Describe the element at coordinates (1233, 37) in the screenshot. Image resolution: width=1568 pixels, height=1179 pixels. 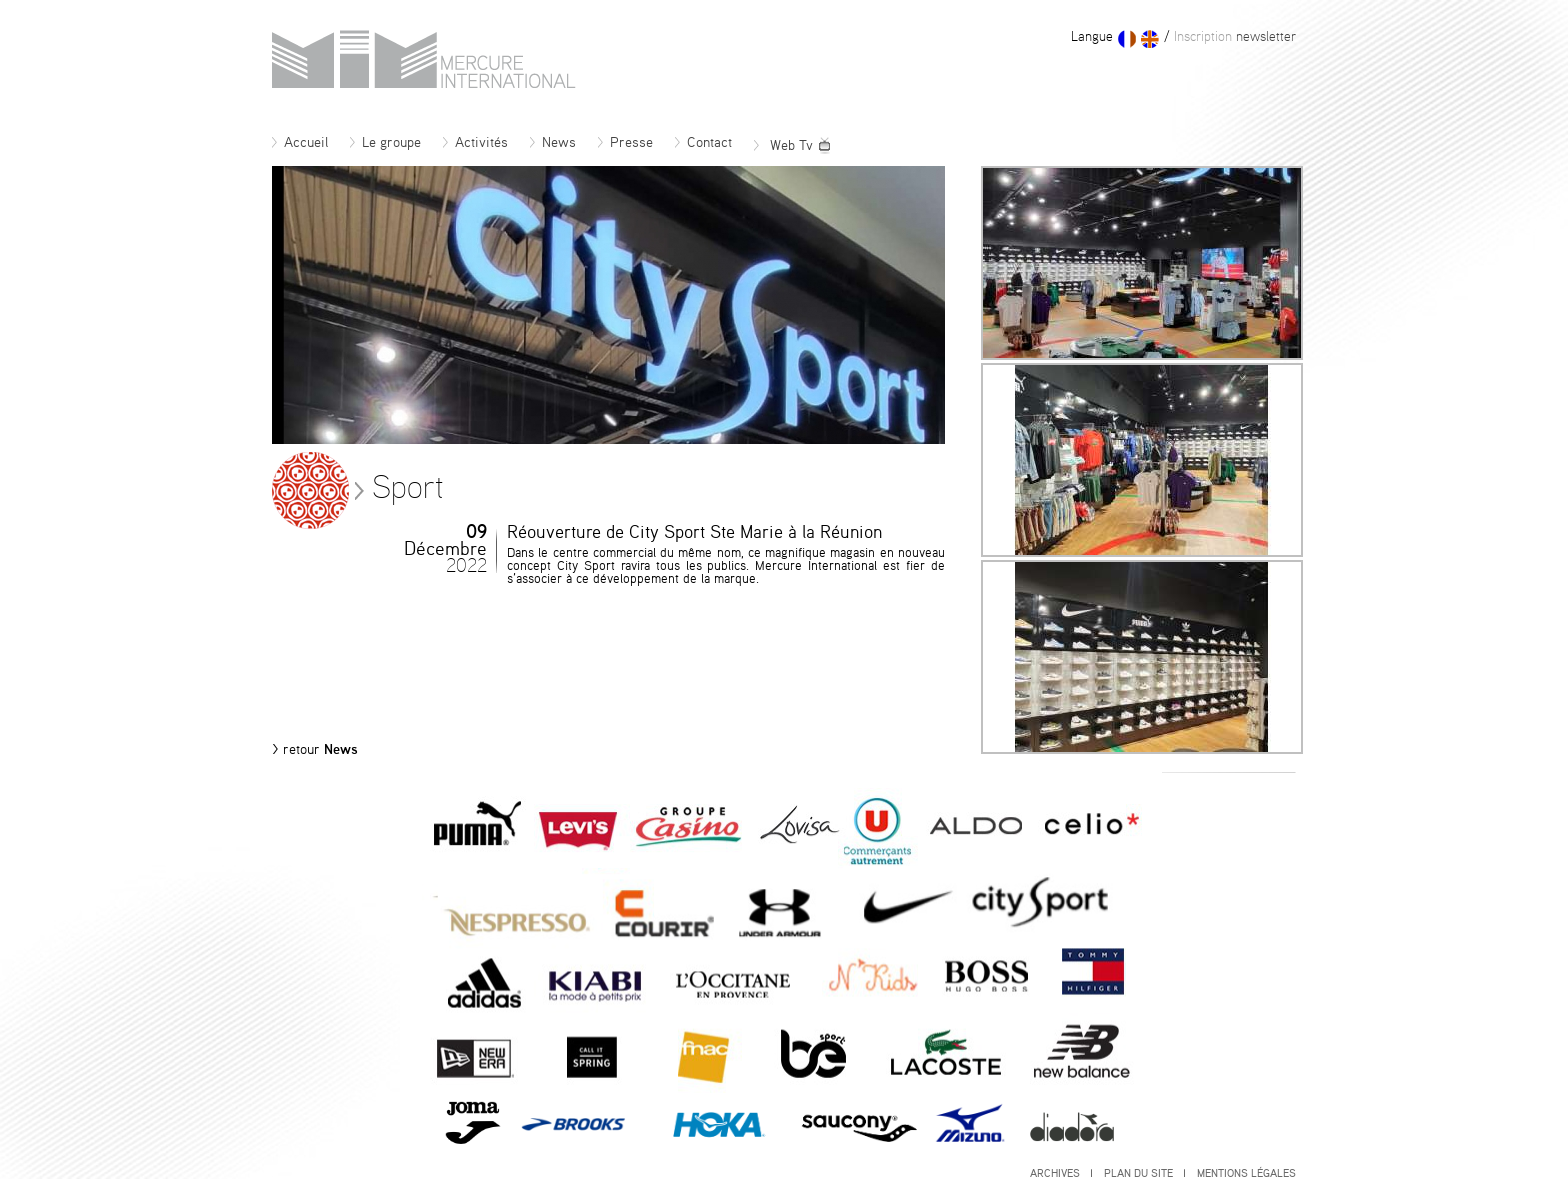
I see `newsletter` at that location.